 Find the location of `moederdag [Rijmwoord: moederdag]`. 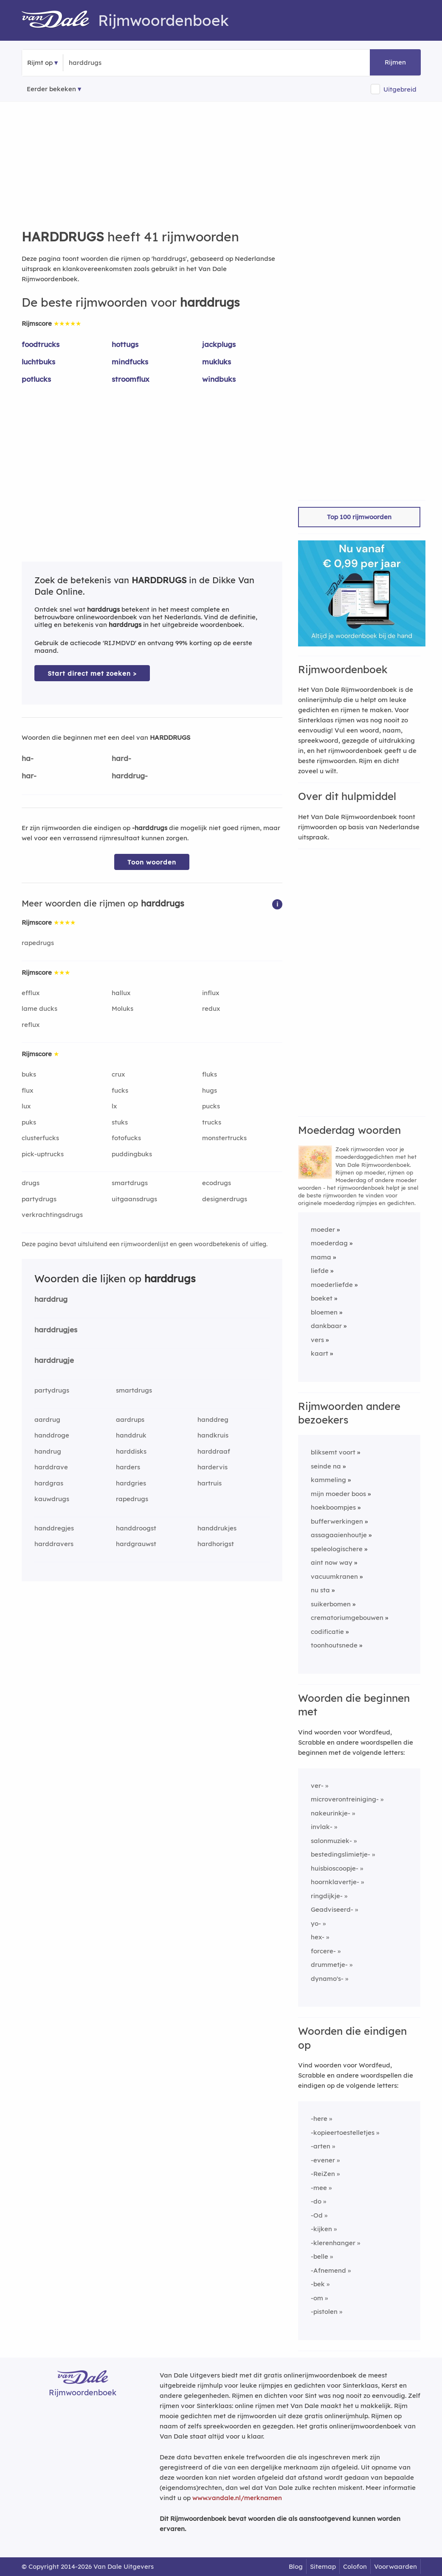

moederdag [Rijmwoord: moederdag] is located at coordinates (329, 1243).